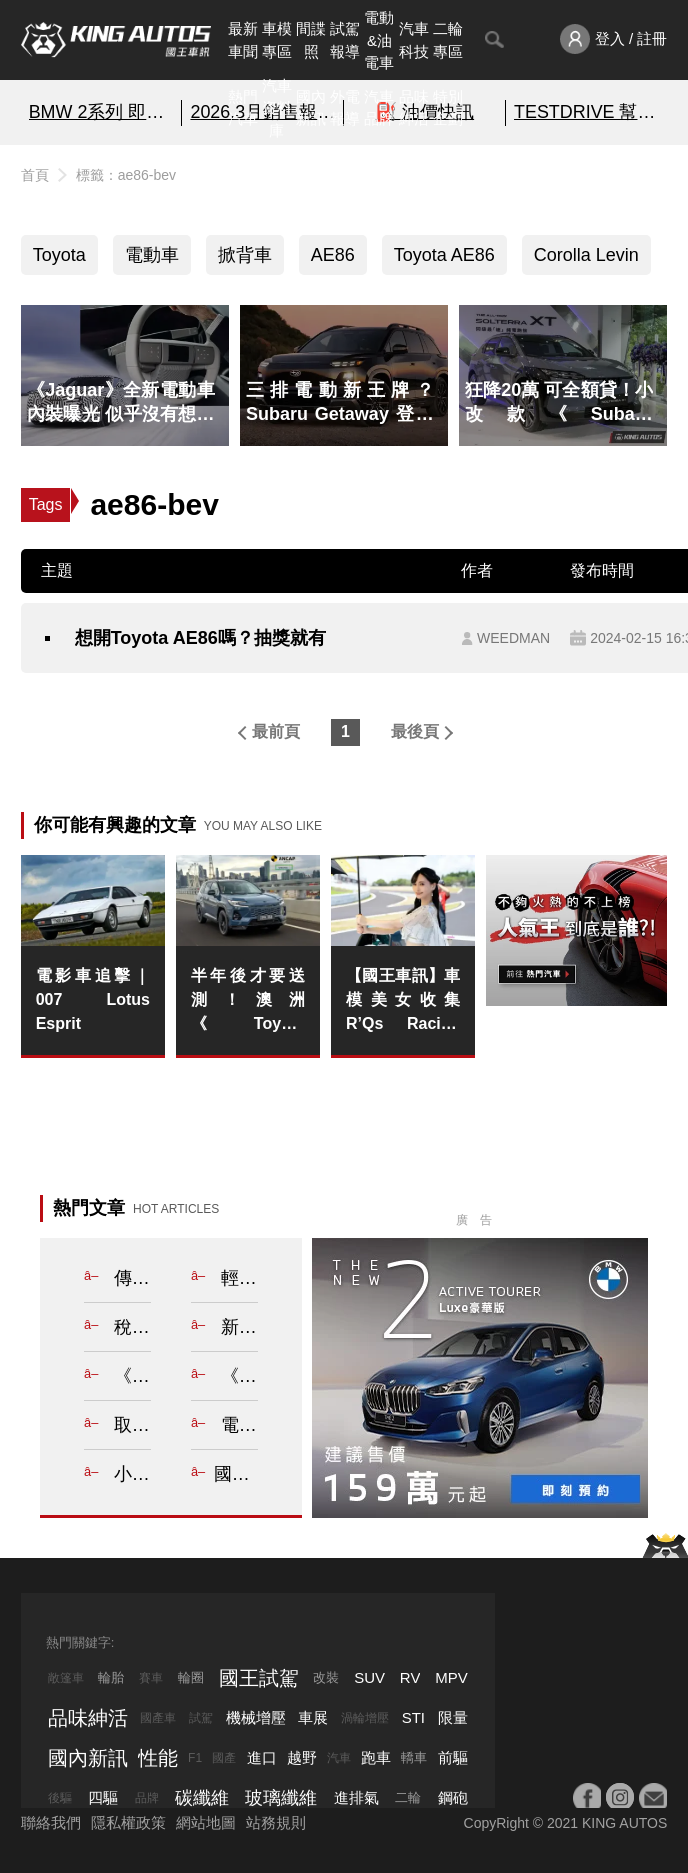  What do you see at coordinates (414, 108) in the screenshot?
I see `品味紳活` at bounding box center [414, 108].